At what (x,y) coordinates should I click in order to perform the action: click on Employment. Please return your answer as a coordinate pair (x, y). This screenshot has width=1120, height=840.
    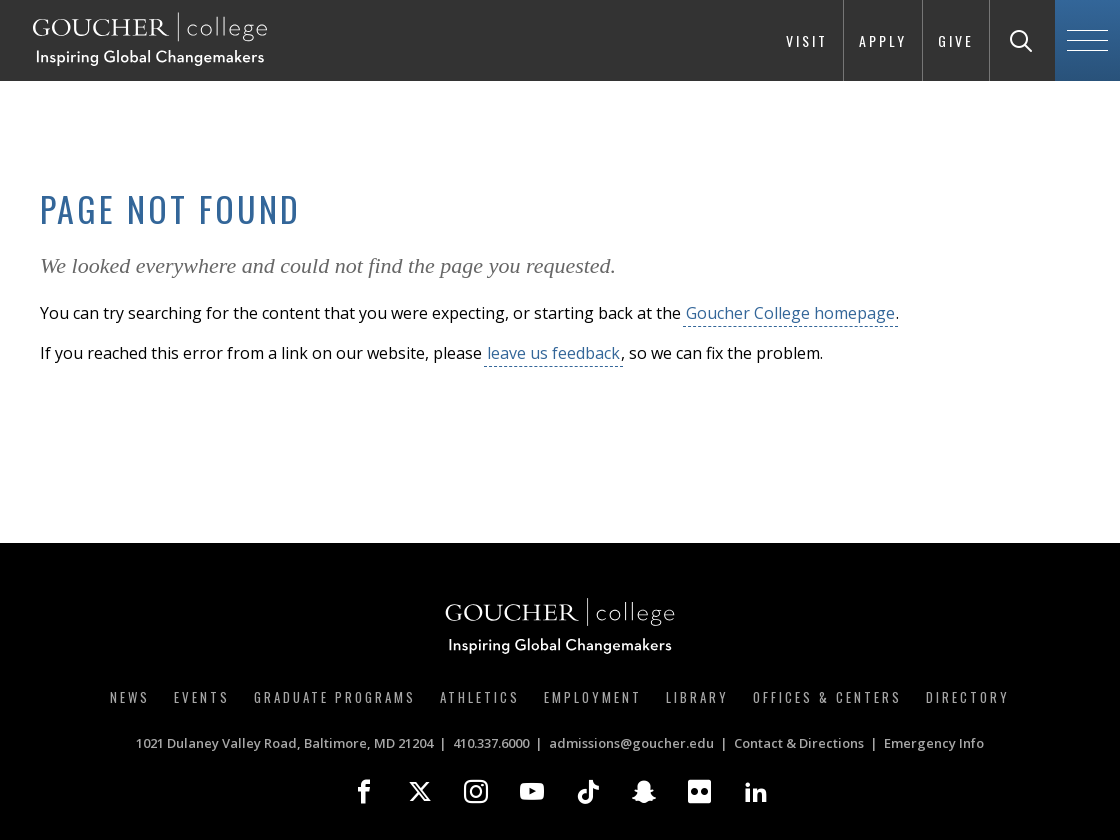
    Looking at the image, I should click on (593, 697).